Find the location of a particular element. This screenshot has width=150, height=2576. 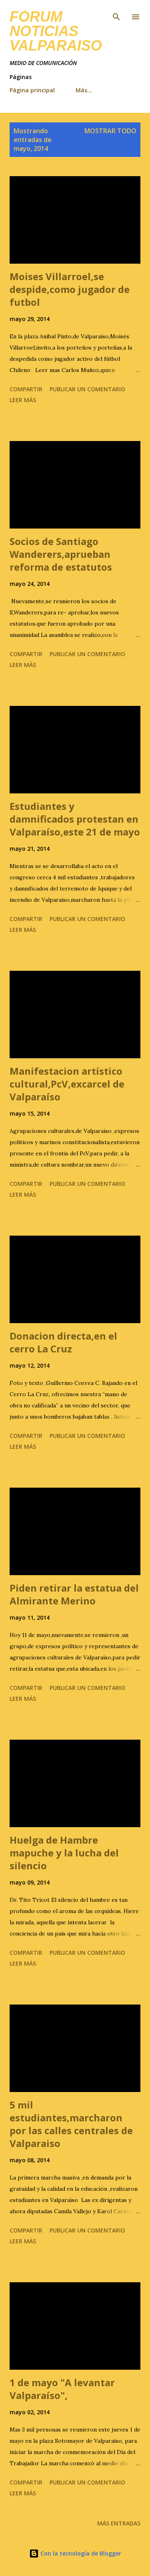

Socios de Santiago Wanderers,aprueban reforma de estatutos is located at coordinates (61, 554).